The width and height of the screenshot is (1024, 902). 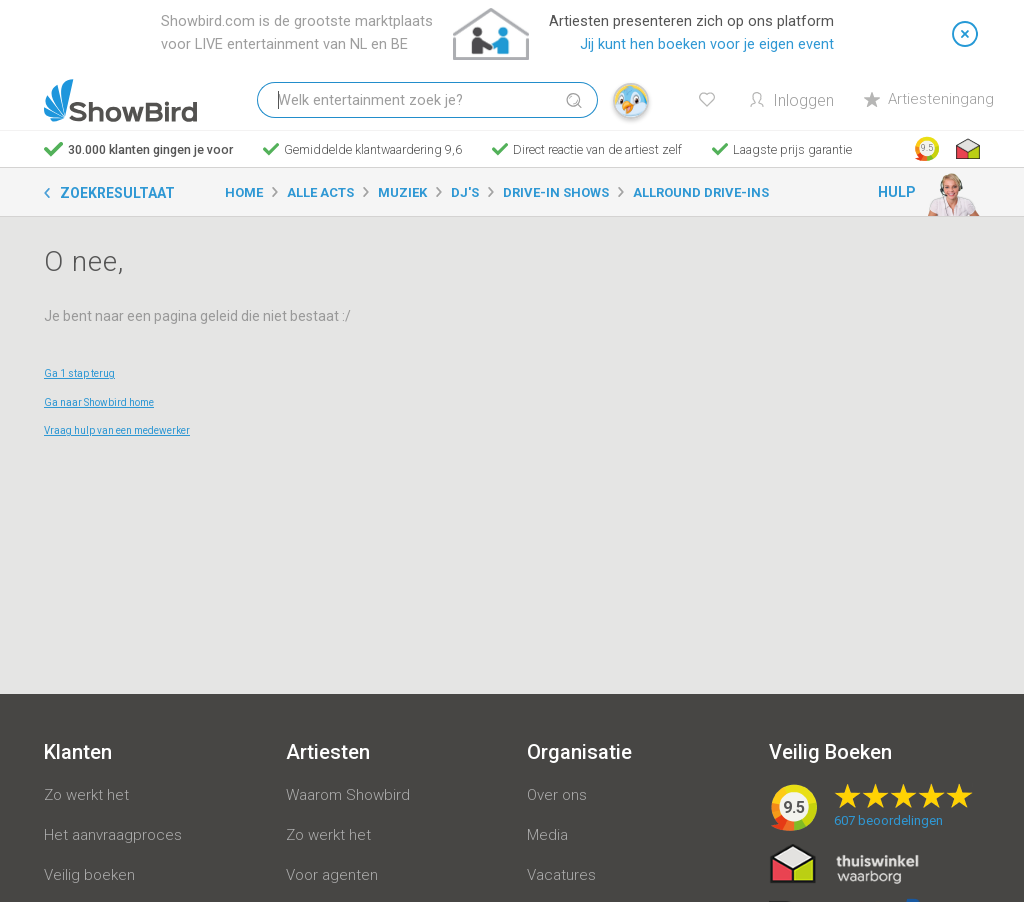 I want to click on Ga 1 stap terug, so click(x=79, y=373).